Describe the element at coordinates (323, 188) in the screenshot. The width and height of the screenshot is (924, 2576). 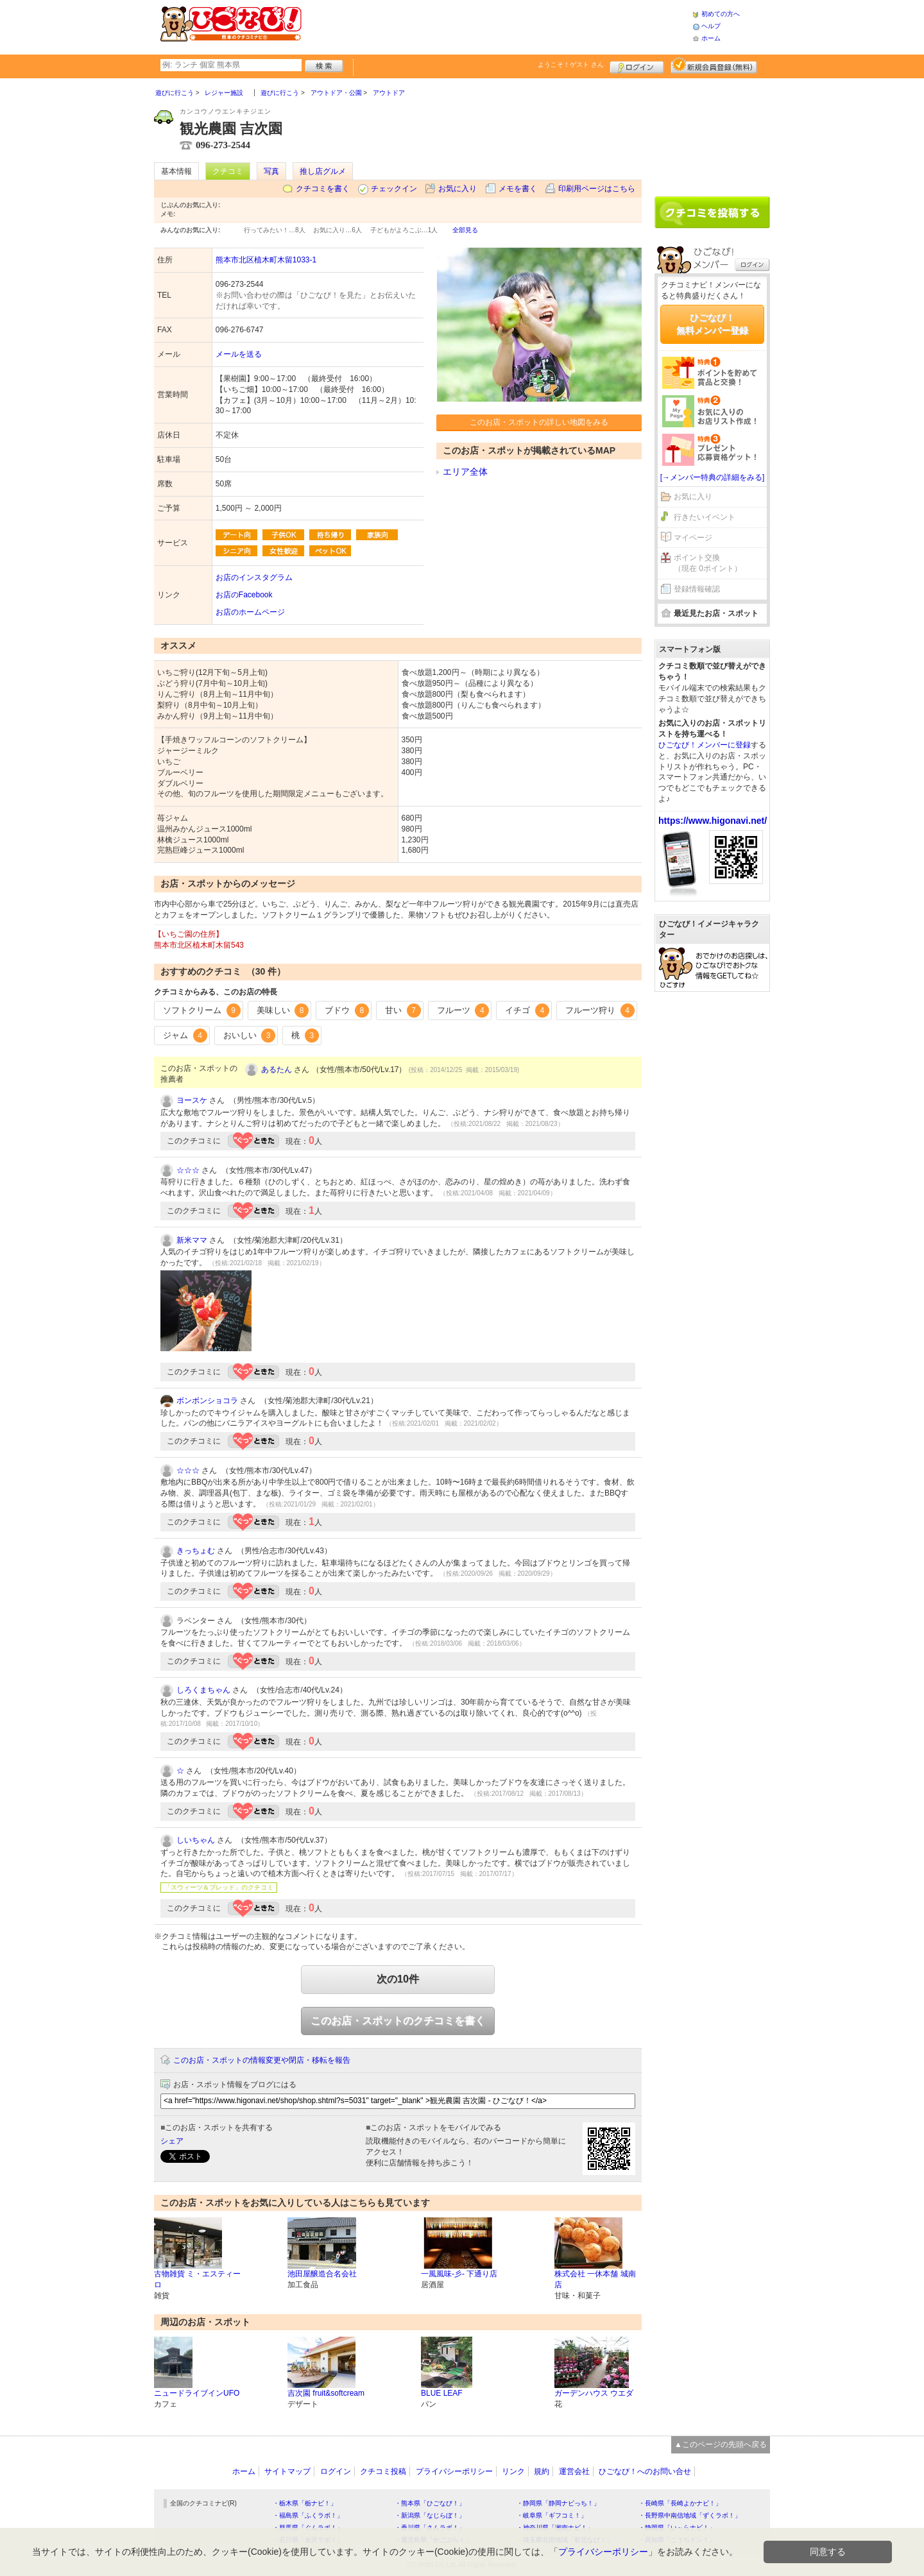
I see `クチコミを書く` at that location.